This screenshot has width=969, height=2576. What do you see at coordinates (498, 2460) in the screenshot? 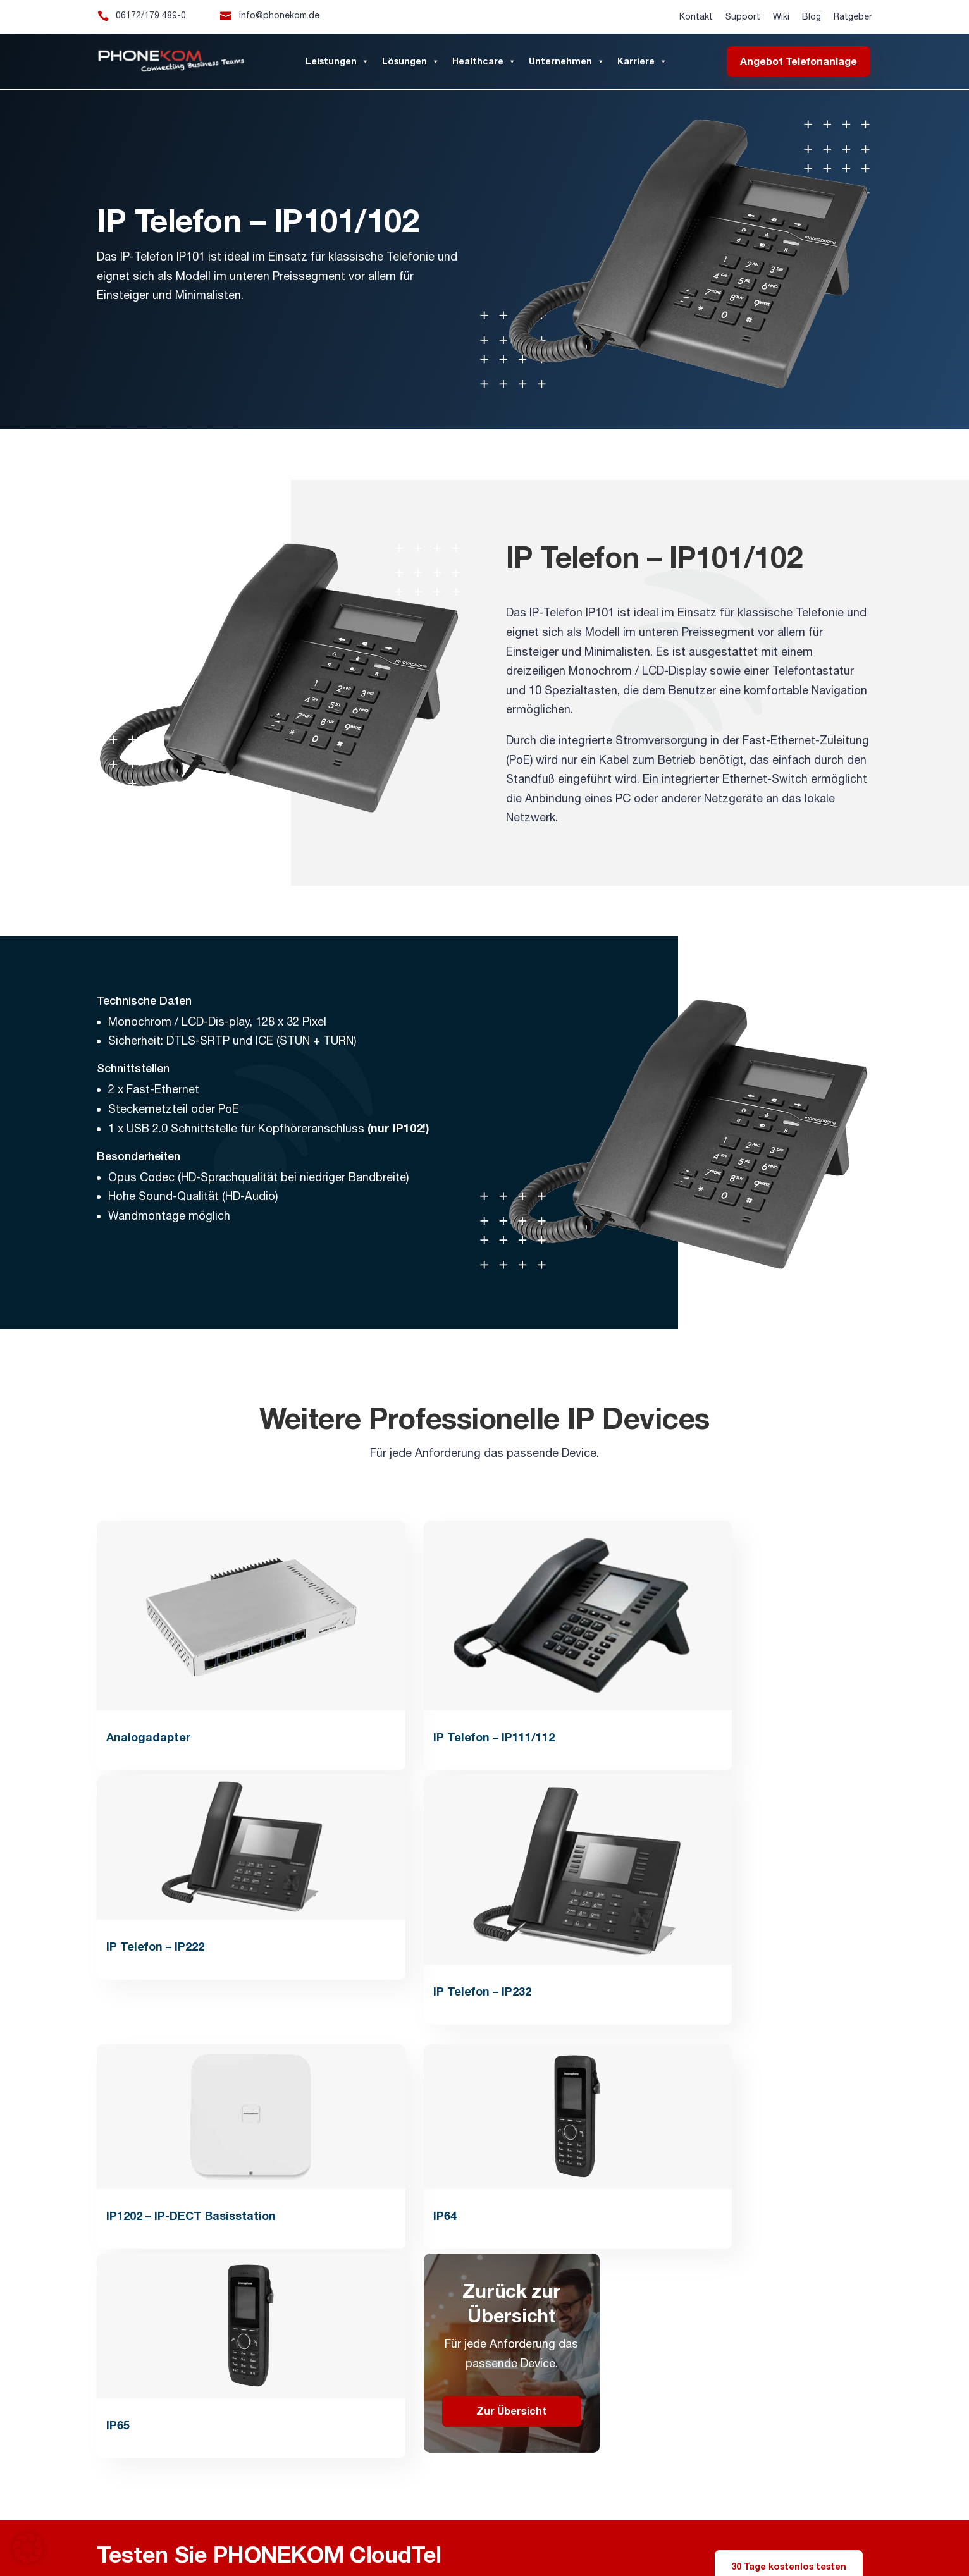
I see `Virtuelle/Cloud-Telefonanlage` at bounding box center [498, 2460].